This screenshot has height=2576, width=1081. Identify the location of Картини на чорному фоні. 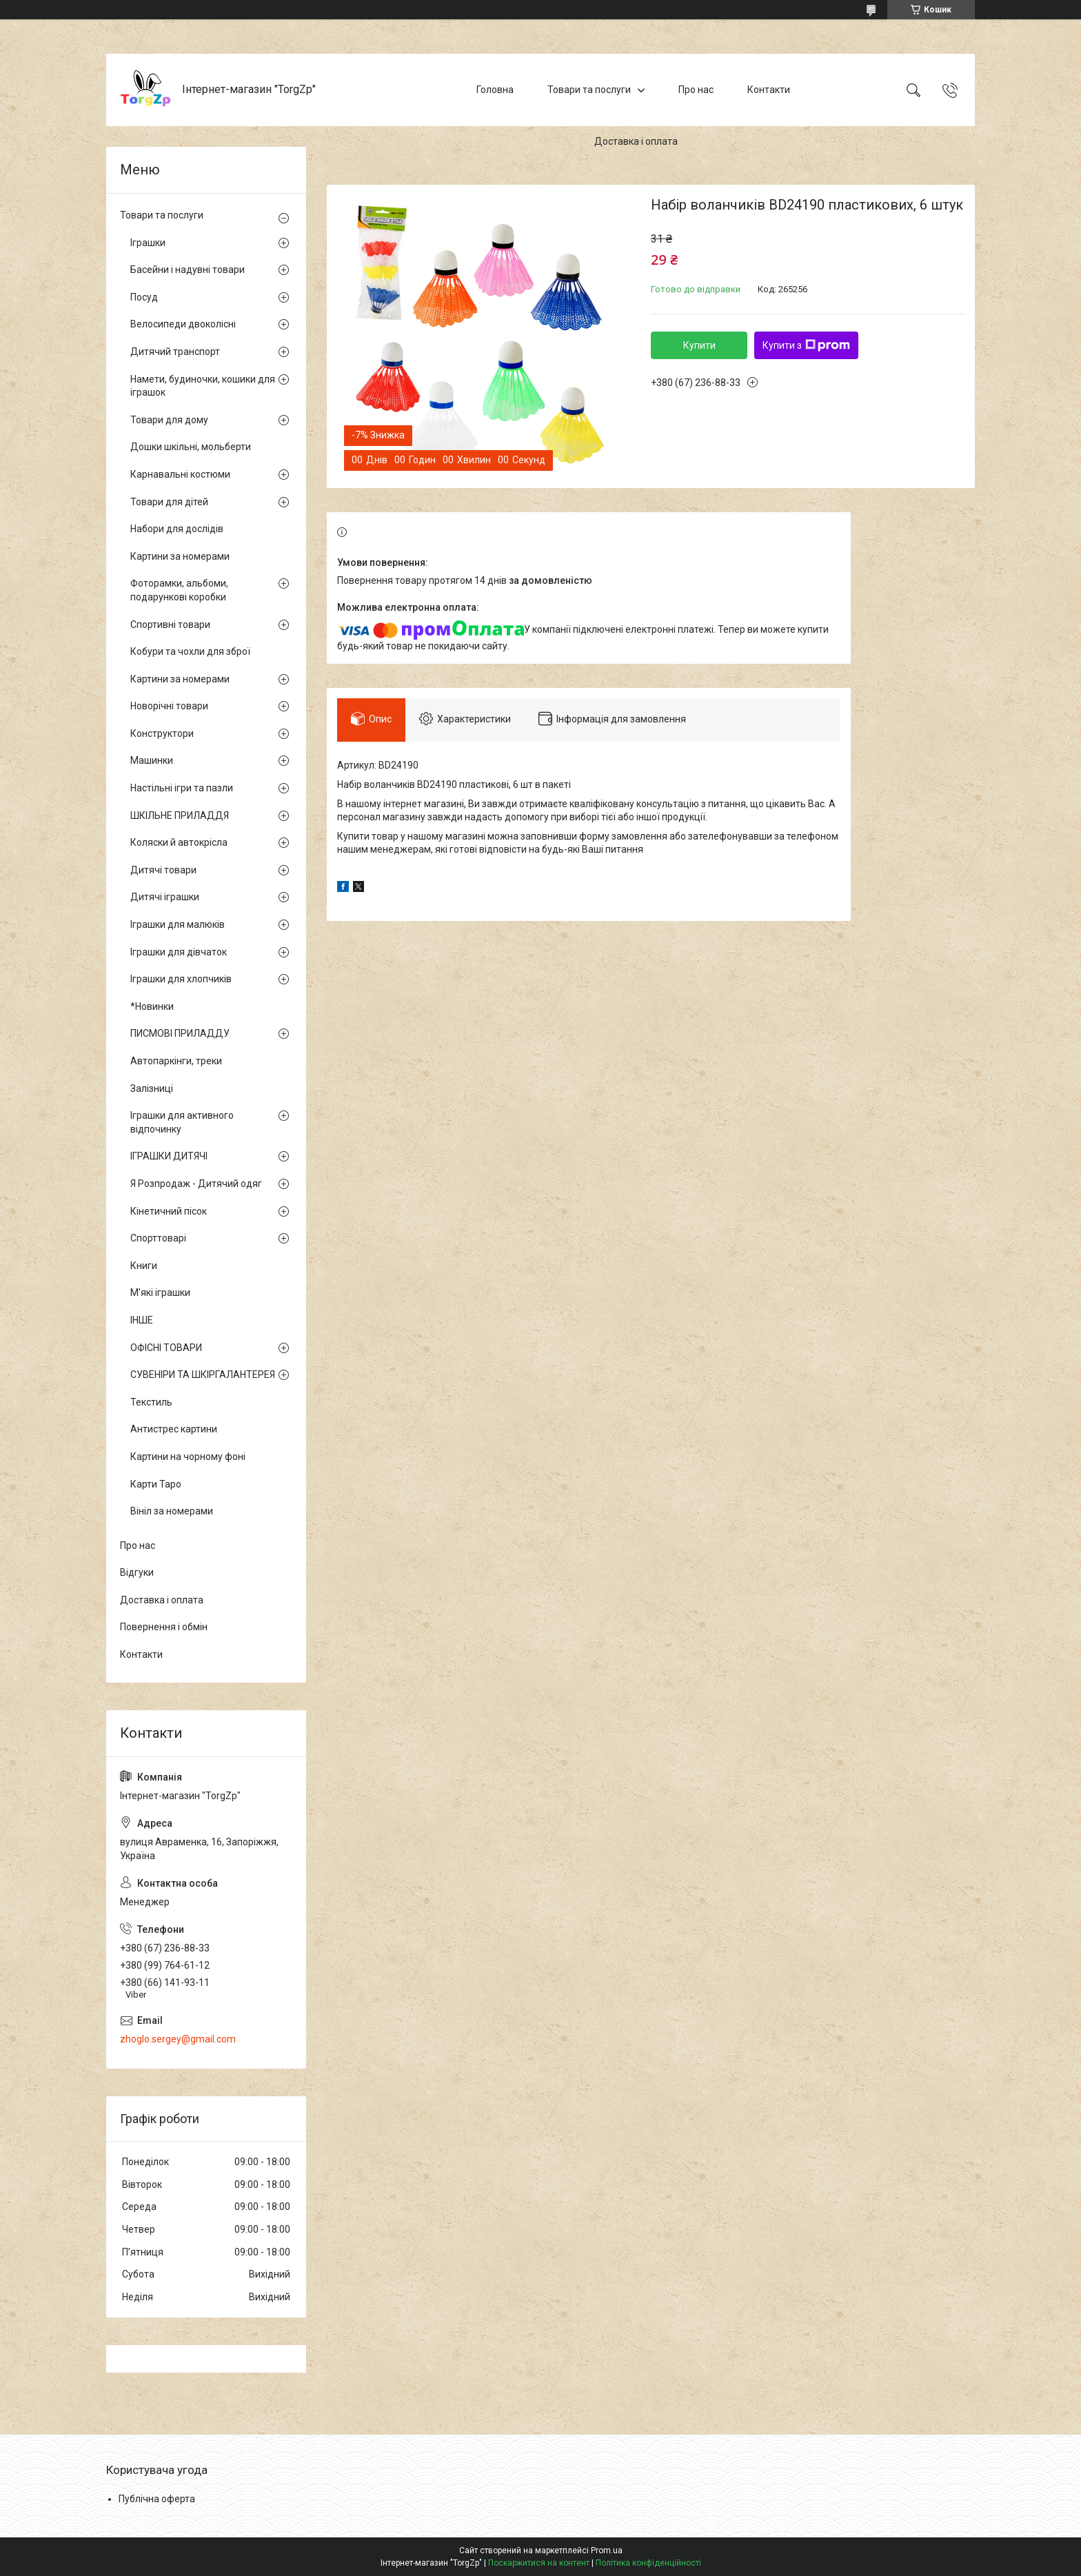
(187, 1456).